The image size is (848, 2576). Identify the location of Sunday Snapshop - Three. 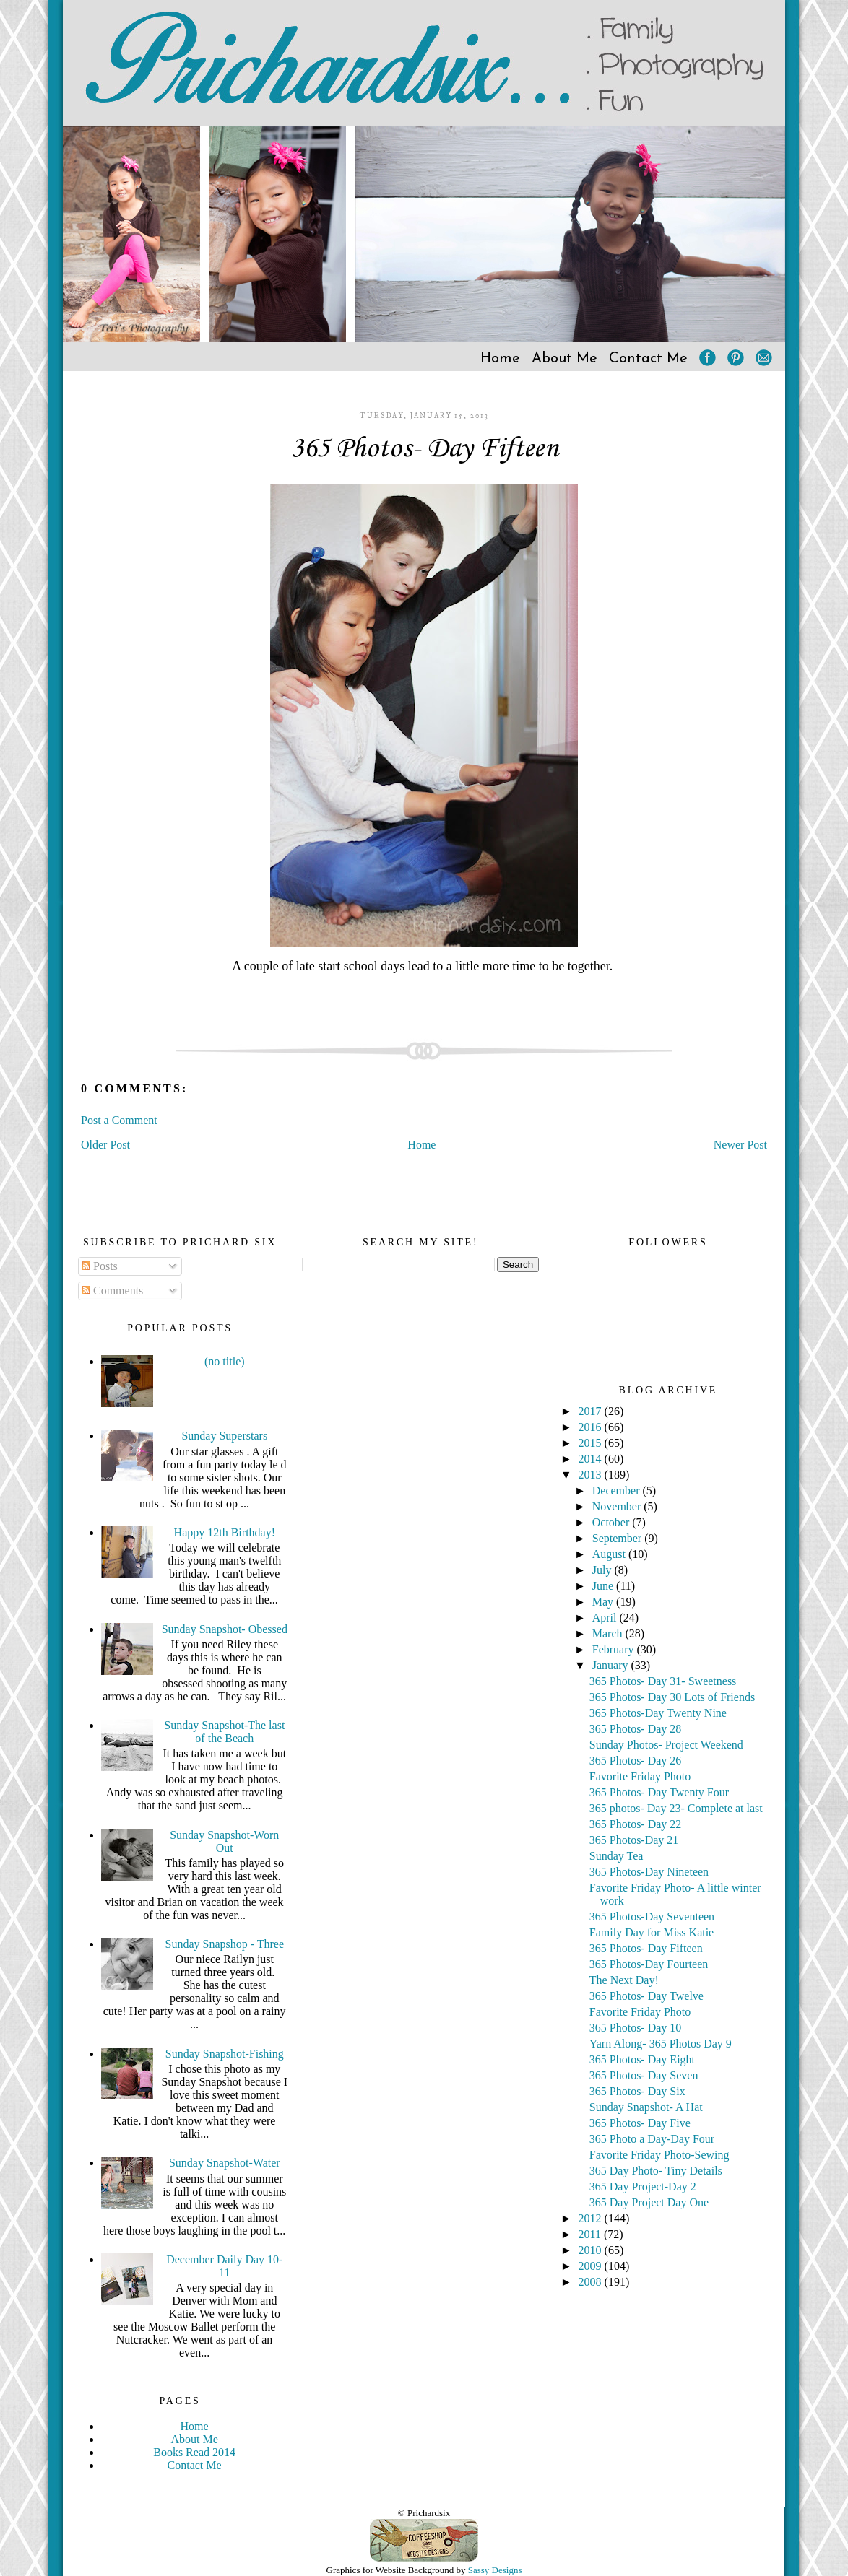
(225, 1944).